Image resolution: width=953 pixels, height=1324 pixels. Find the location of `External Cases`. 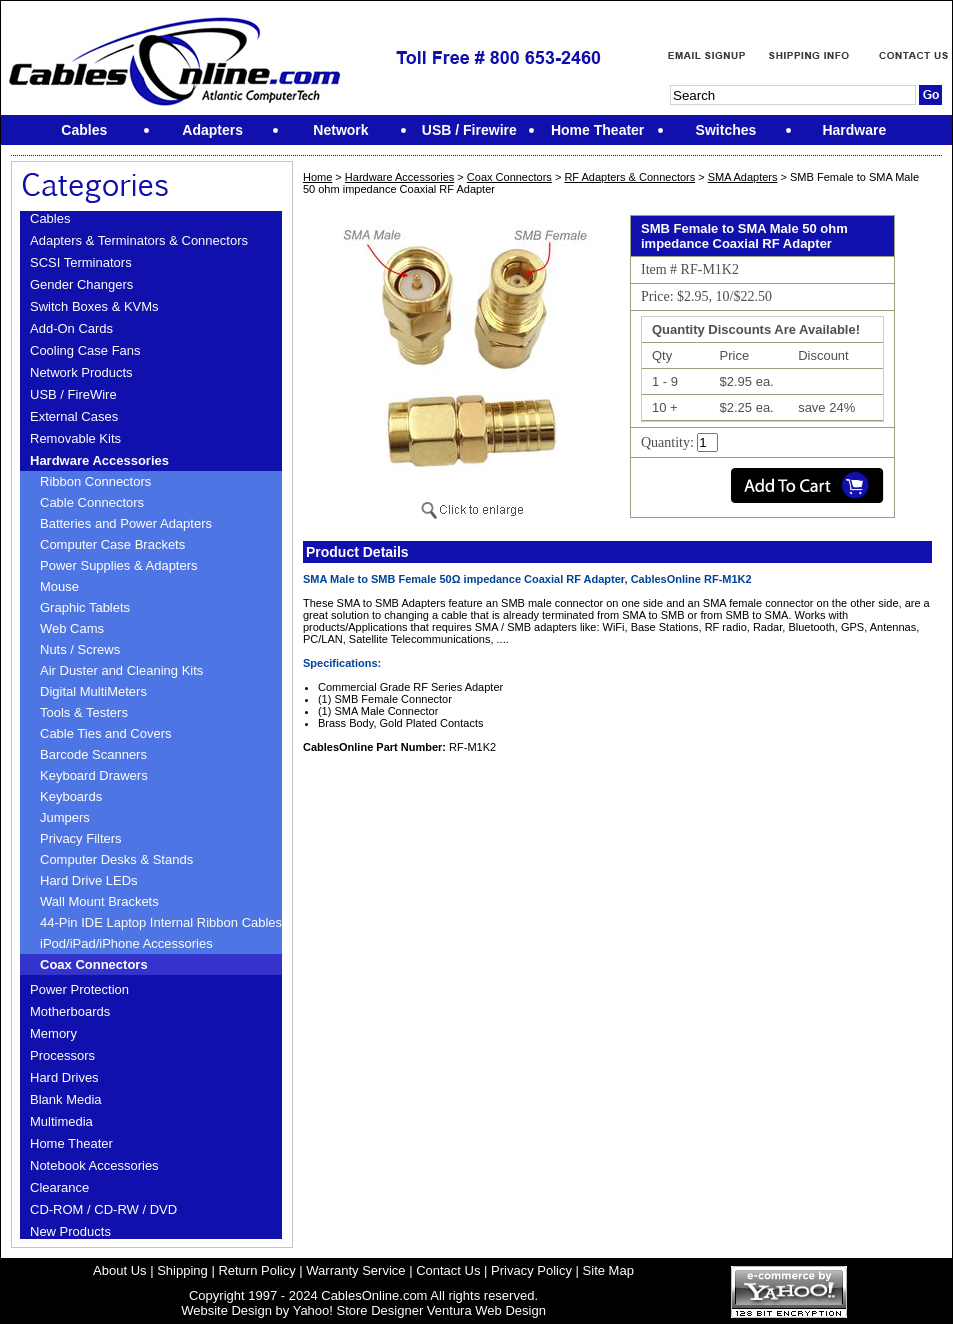

External Cases is located at coordinates (74, 416).